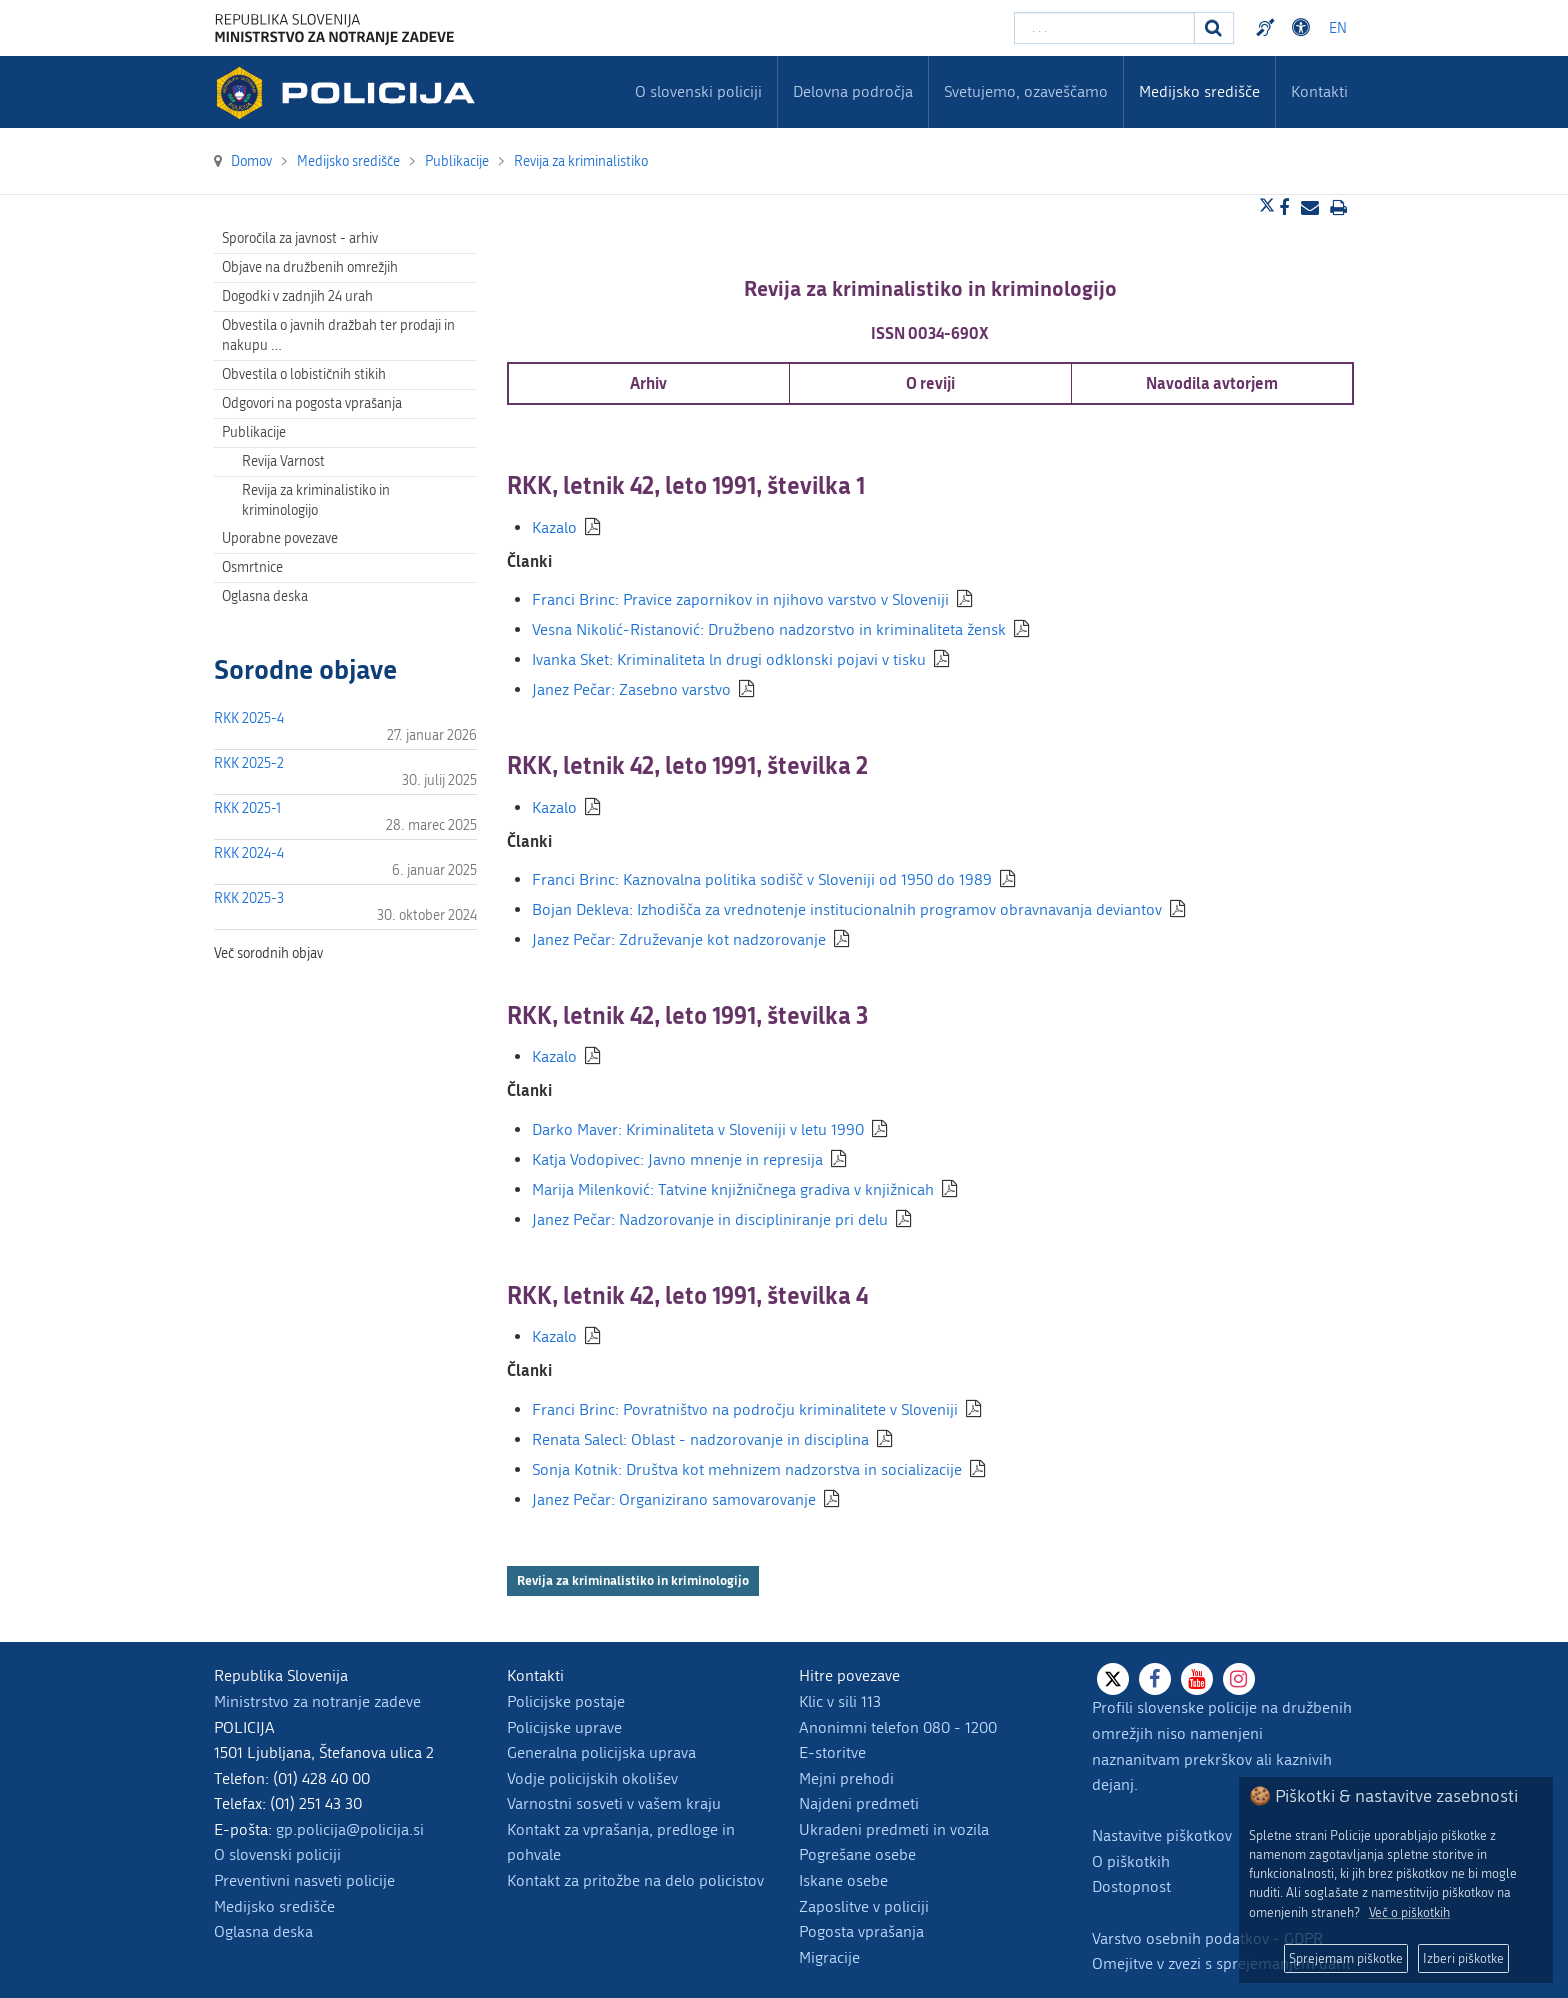 This screenshot has width=1568, height=1998. I want to click on Policijske uprave, so click(564, 1727).